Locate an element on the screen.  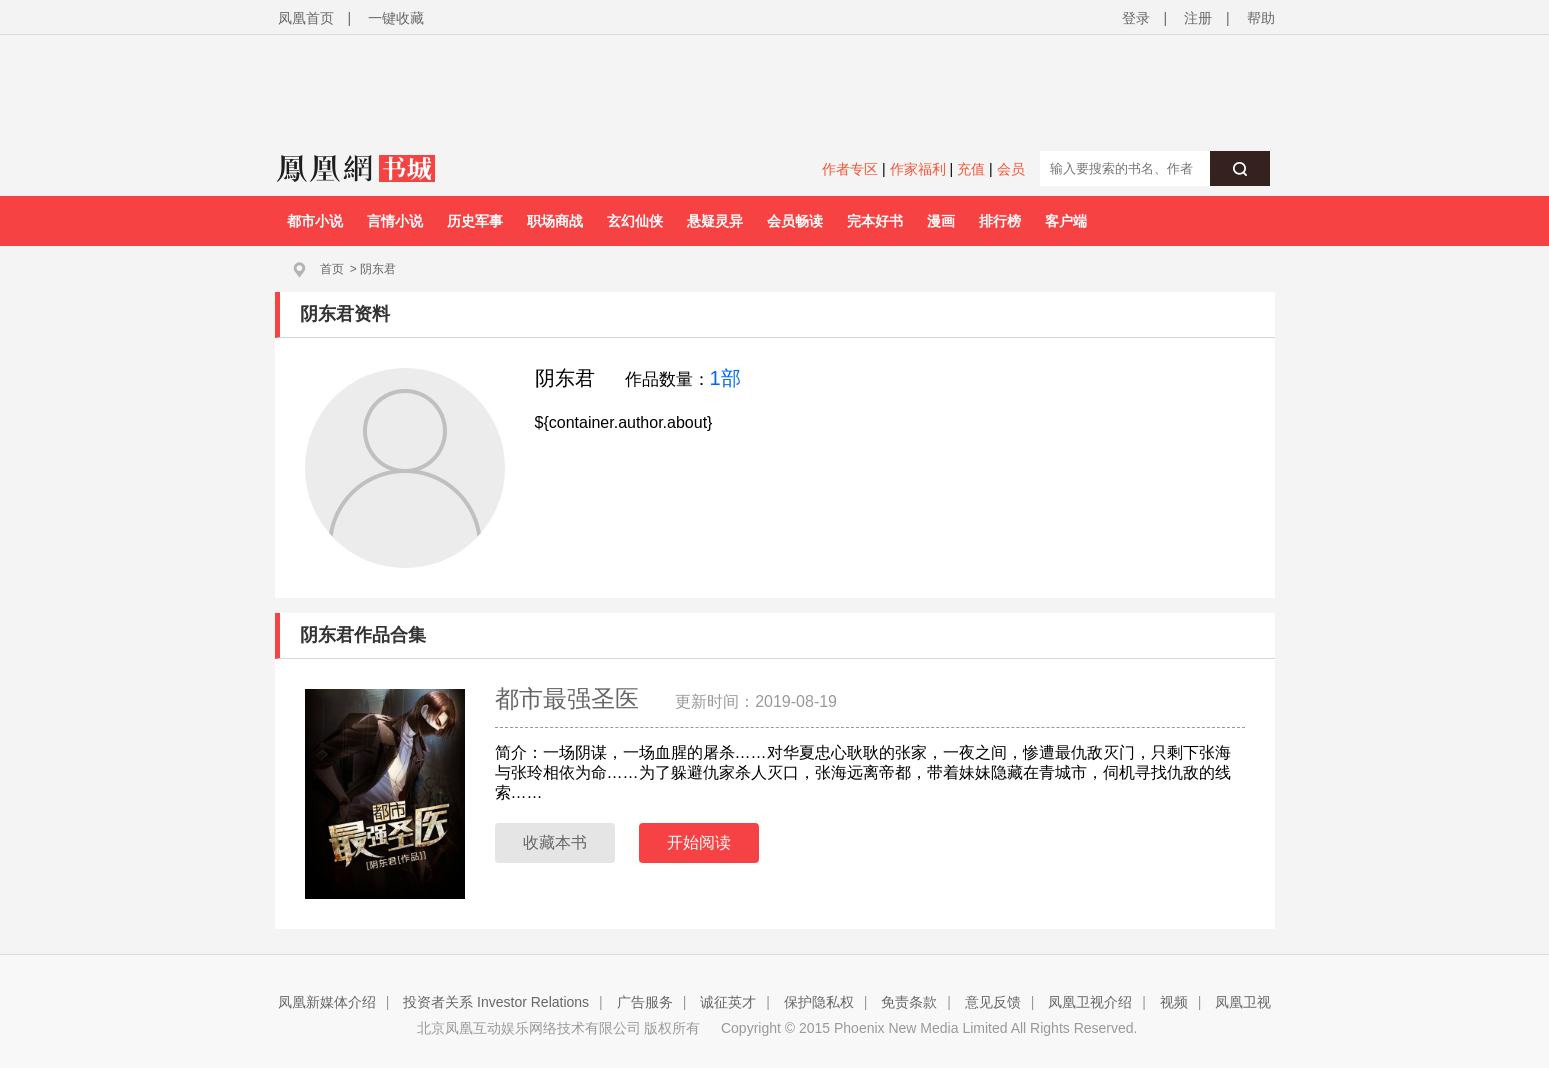
登录 is located at coordinates (1136, 18).